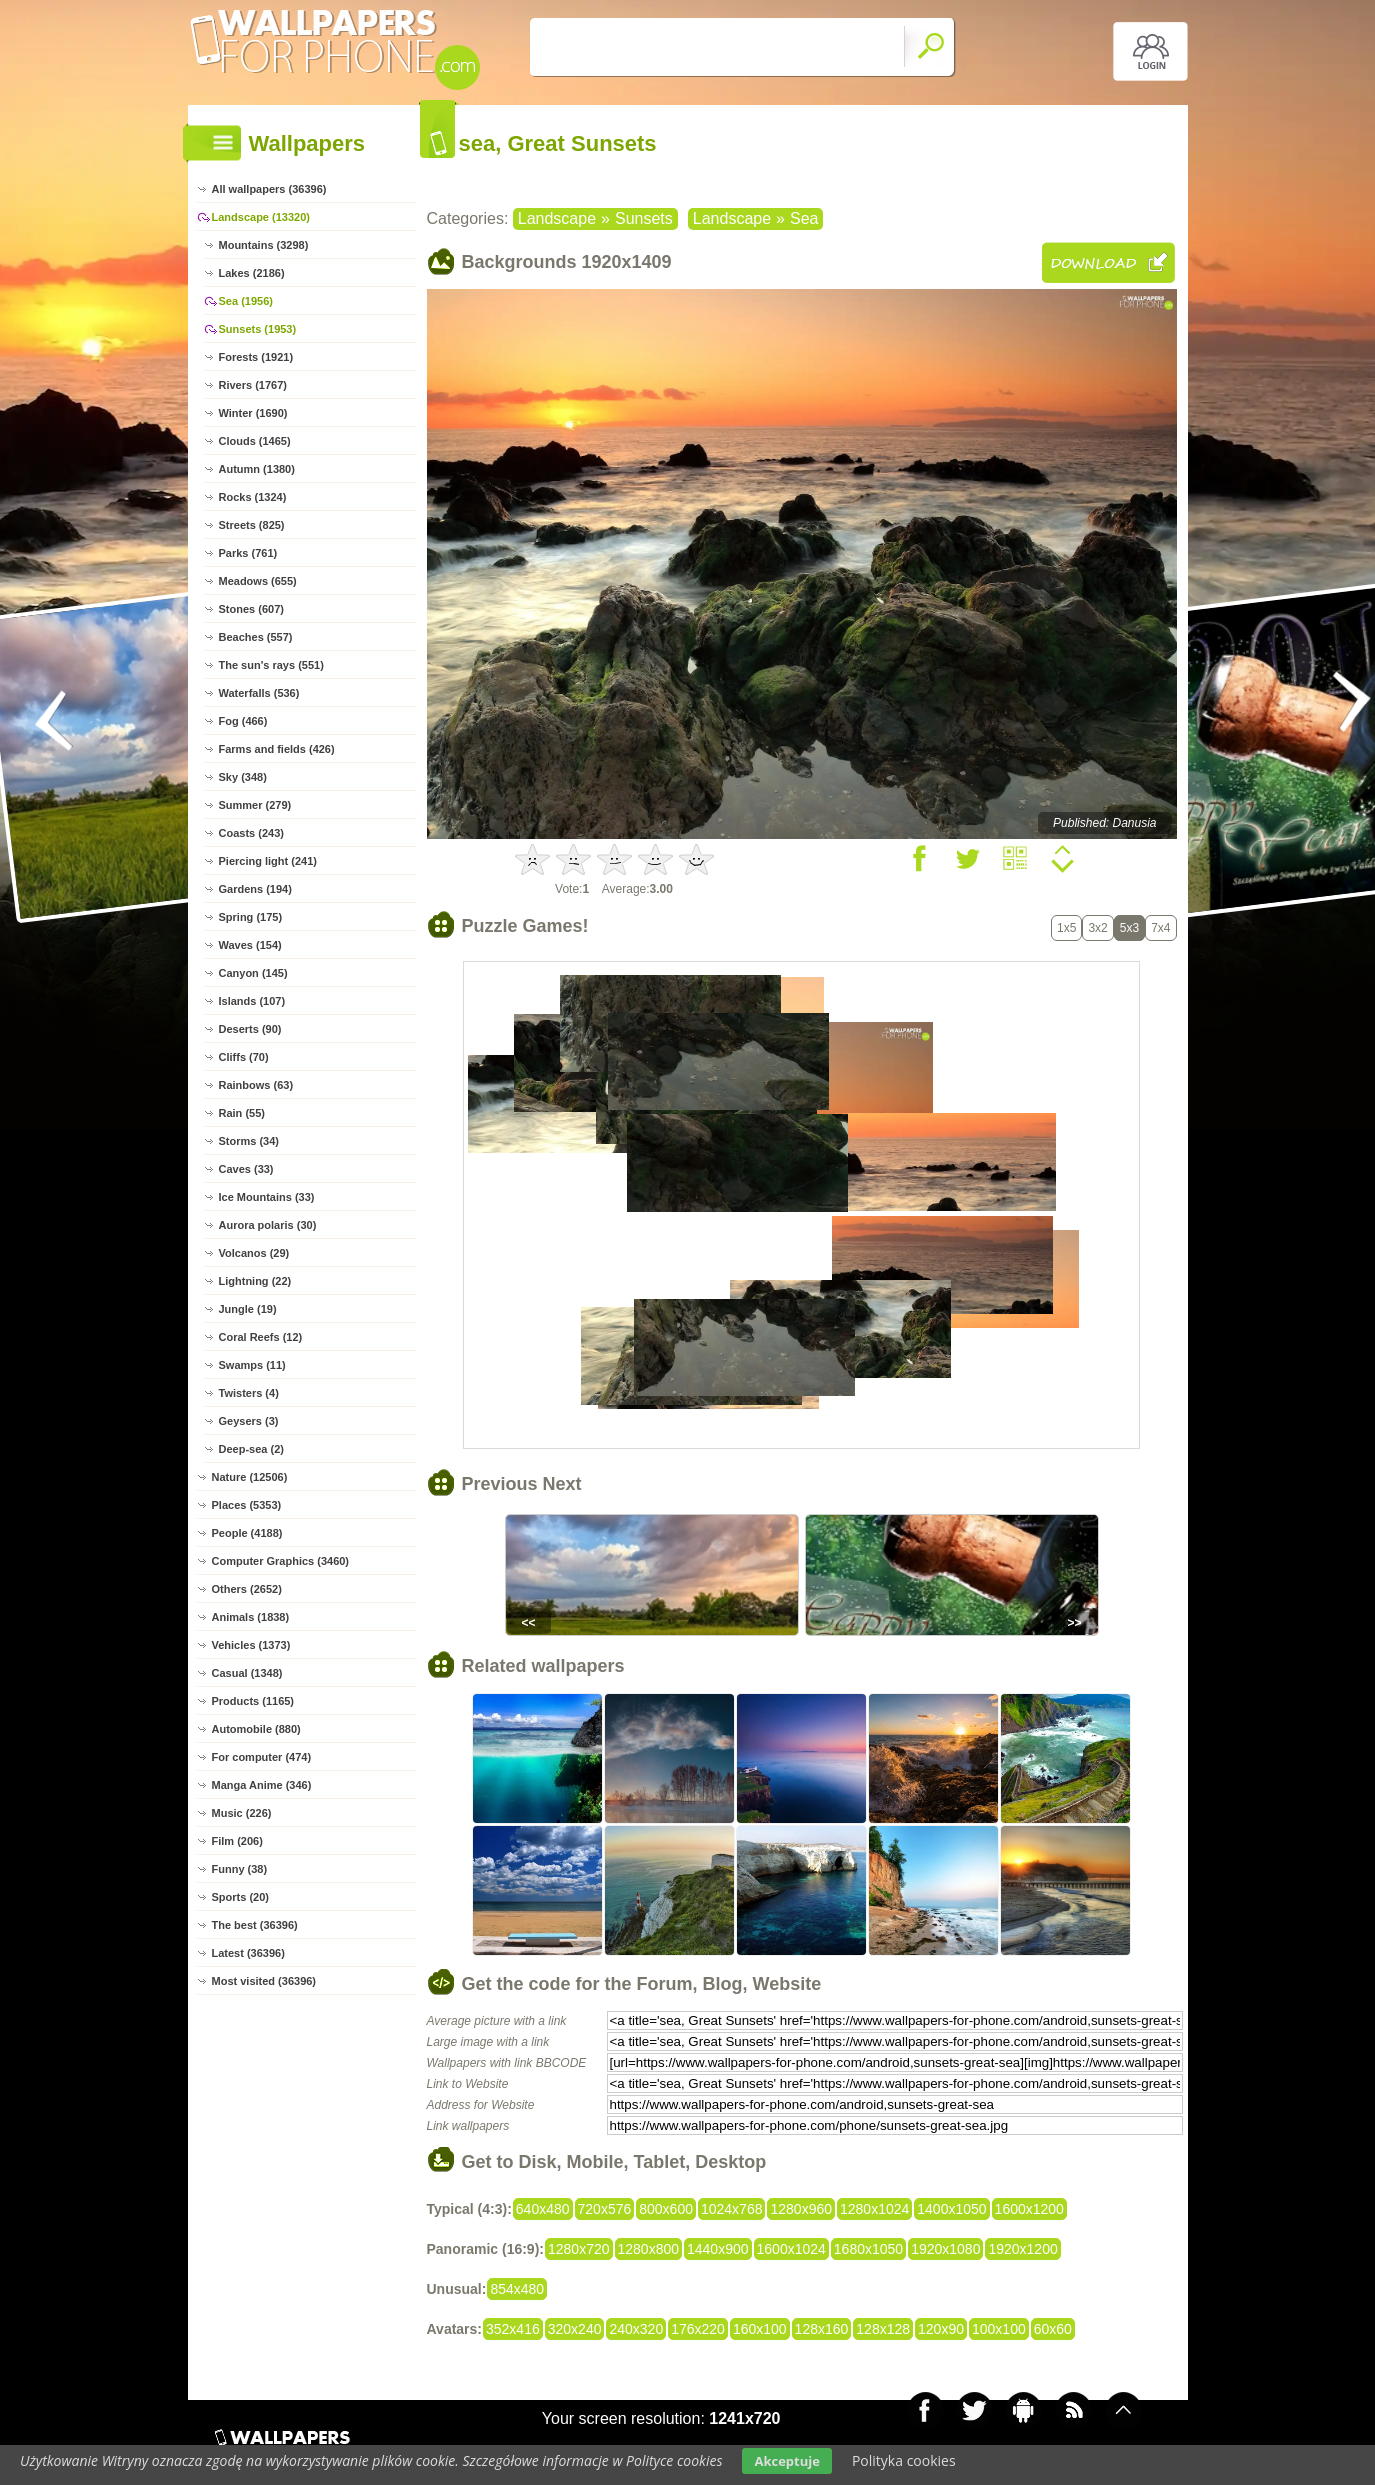  Describe the element at coordinates (262, 1785) in the screenshot. I see `Manga Anime (346)` at that location.